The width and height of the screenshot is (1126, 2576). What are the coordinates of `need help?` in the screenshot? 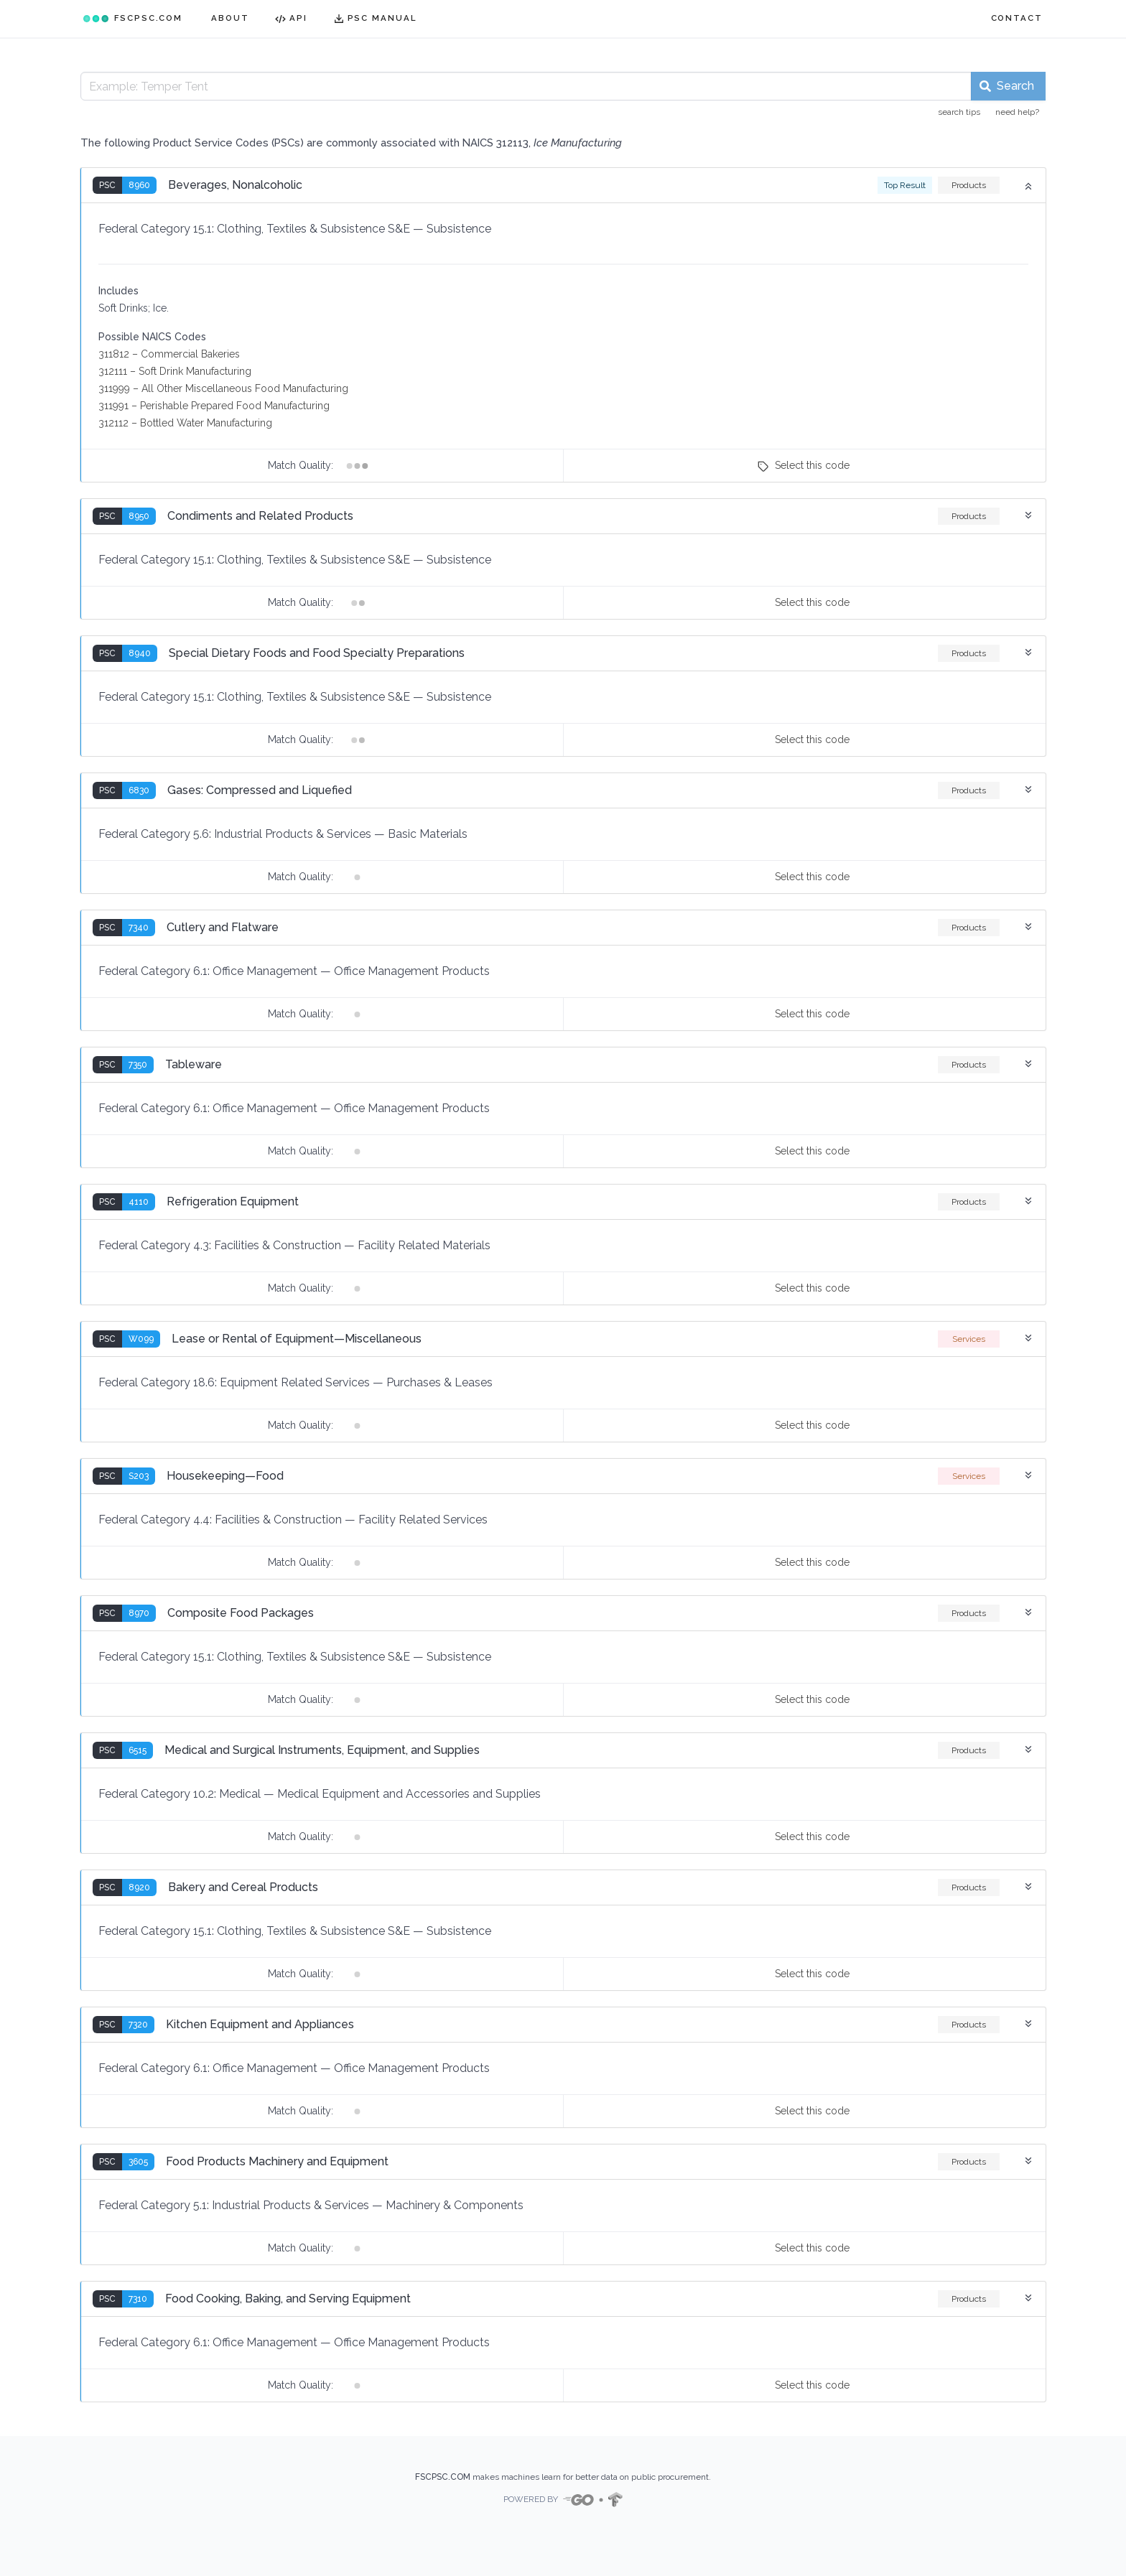 It's located at (1017, 112).